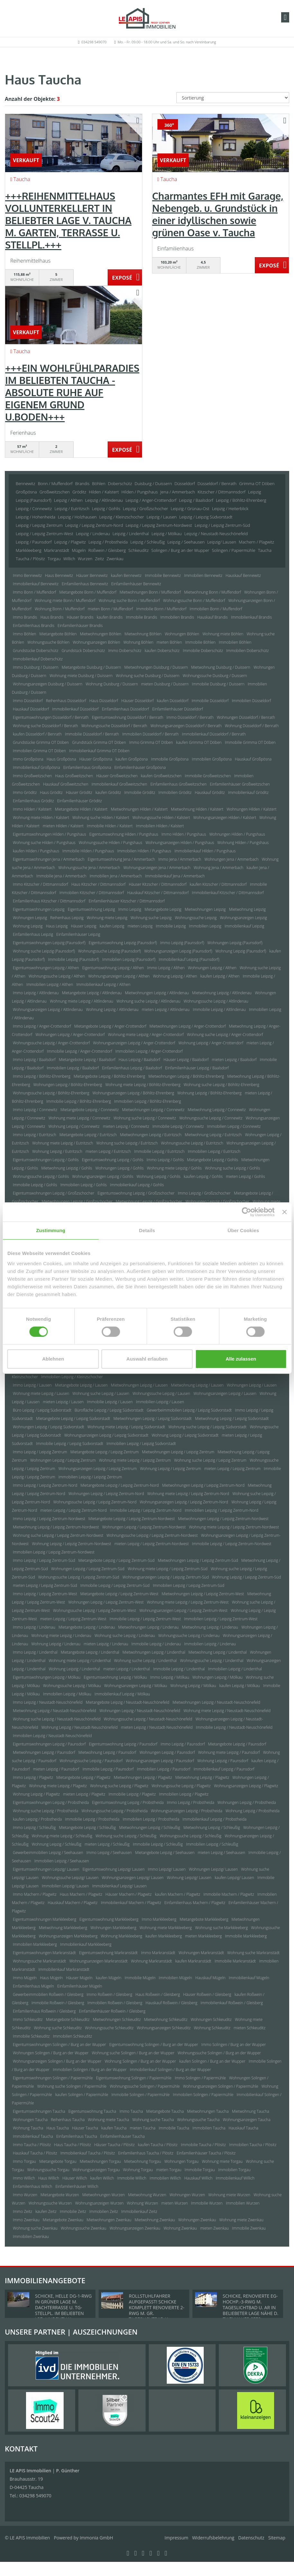  What do you see at coordinates (45, 725) in the screenshot?
I see `Wohnung suche Düsseldorf / Benrath` at bounding box center [45, 725].